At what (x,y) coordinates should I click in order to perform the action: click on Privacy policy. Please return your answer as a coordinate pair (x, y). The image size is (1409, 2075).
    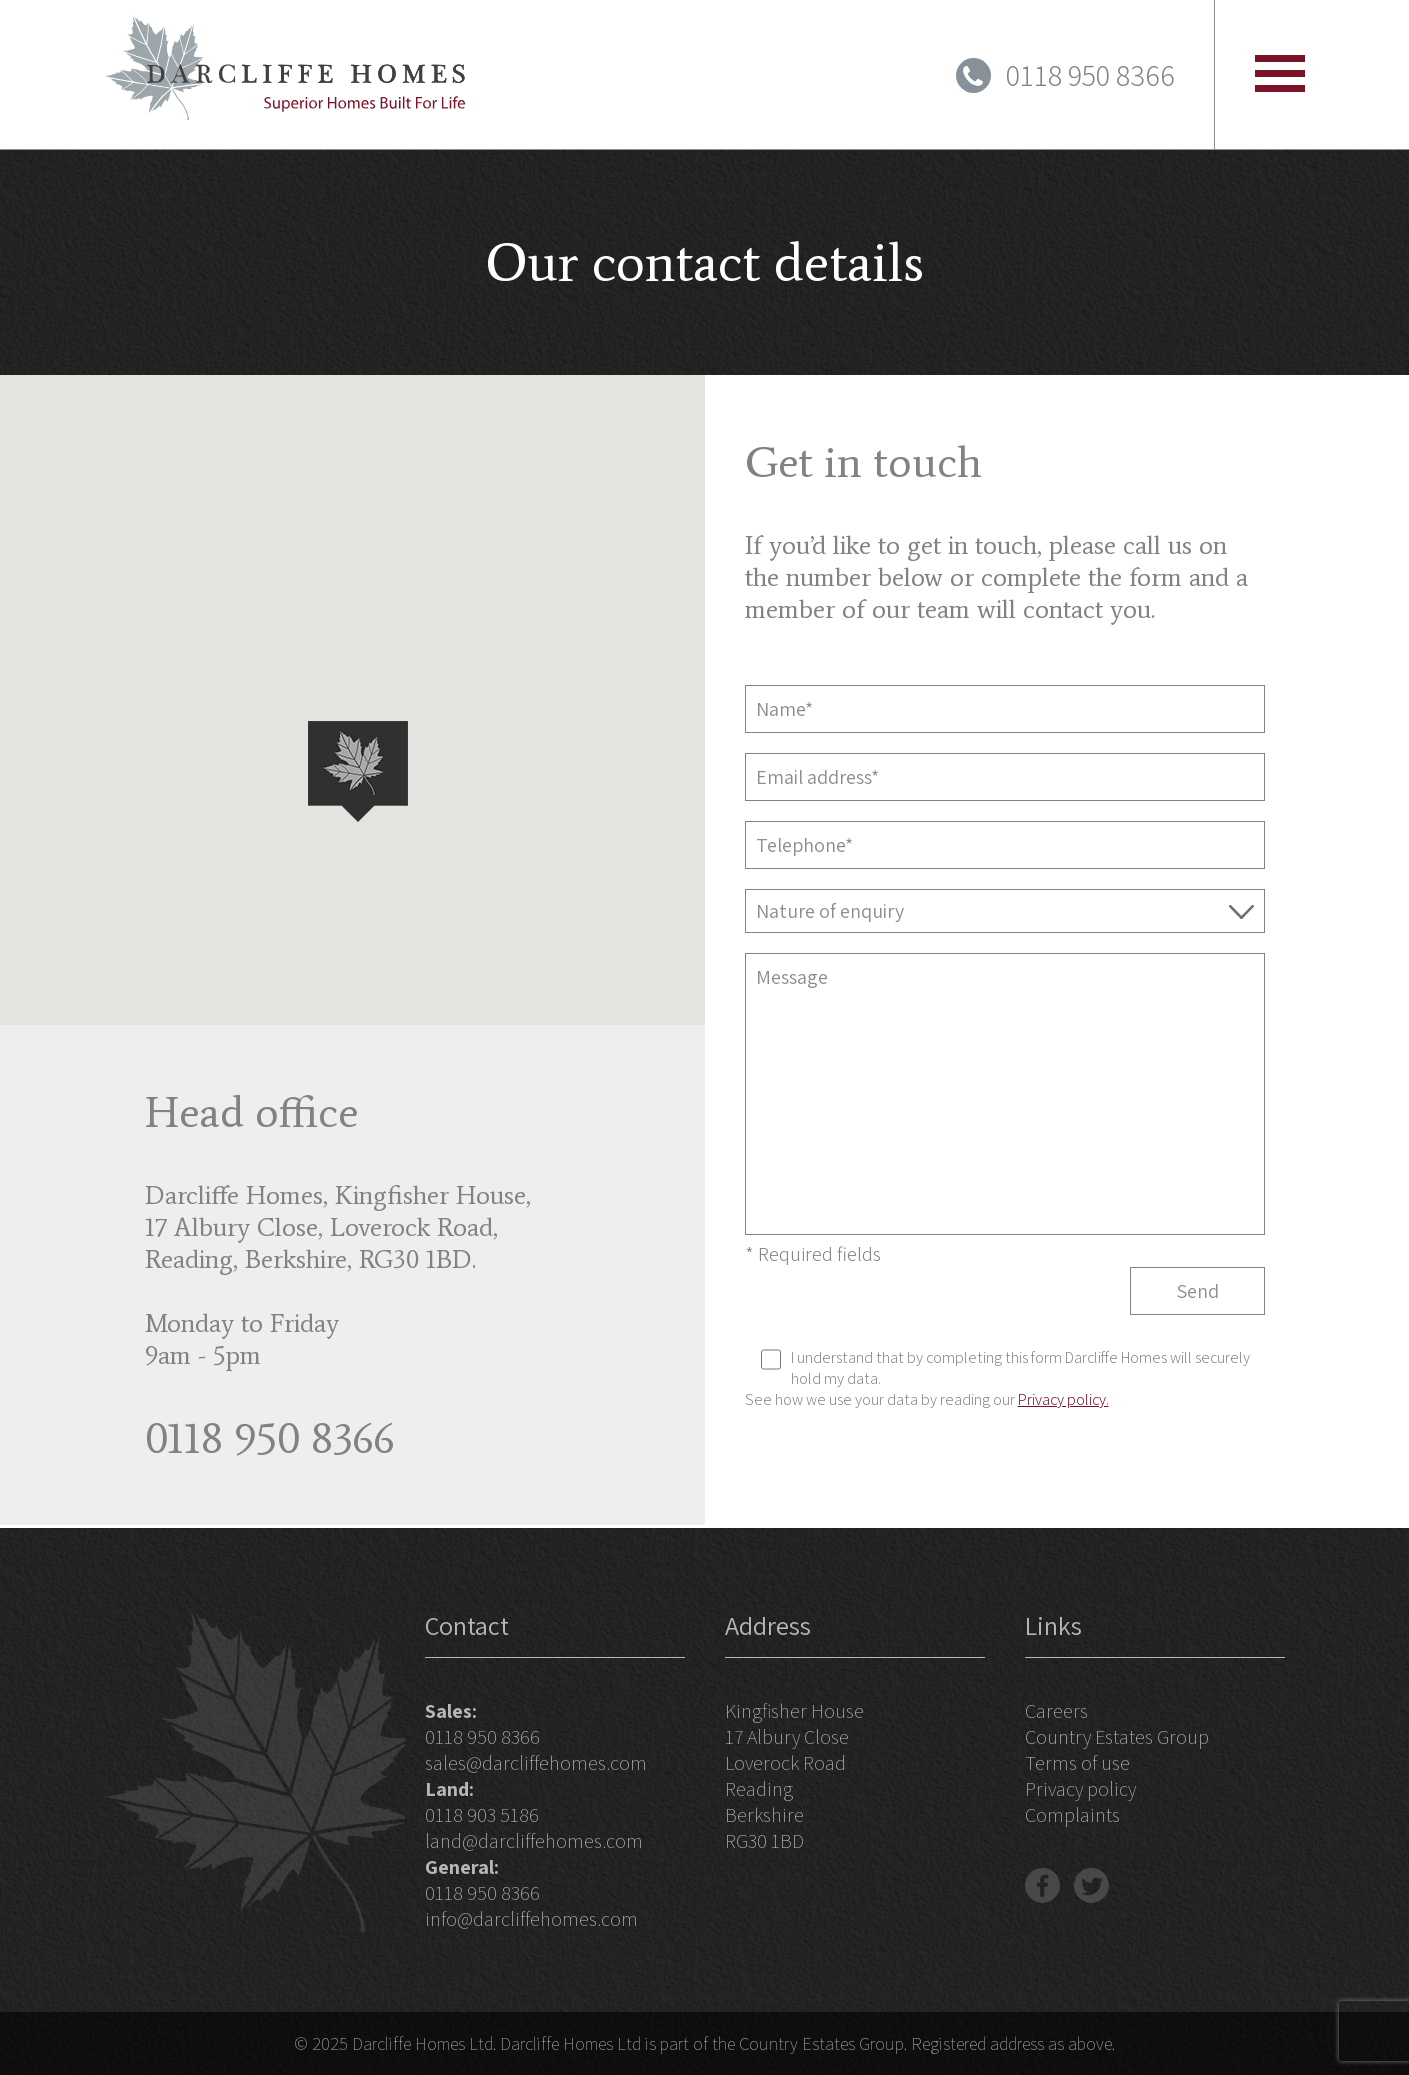
    Looking at the image, I should click on (1080, 1789).